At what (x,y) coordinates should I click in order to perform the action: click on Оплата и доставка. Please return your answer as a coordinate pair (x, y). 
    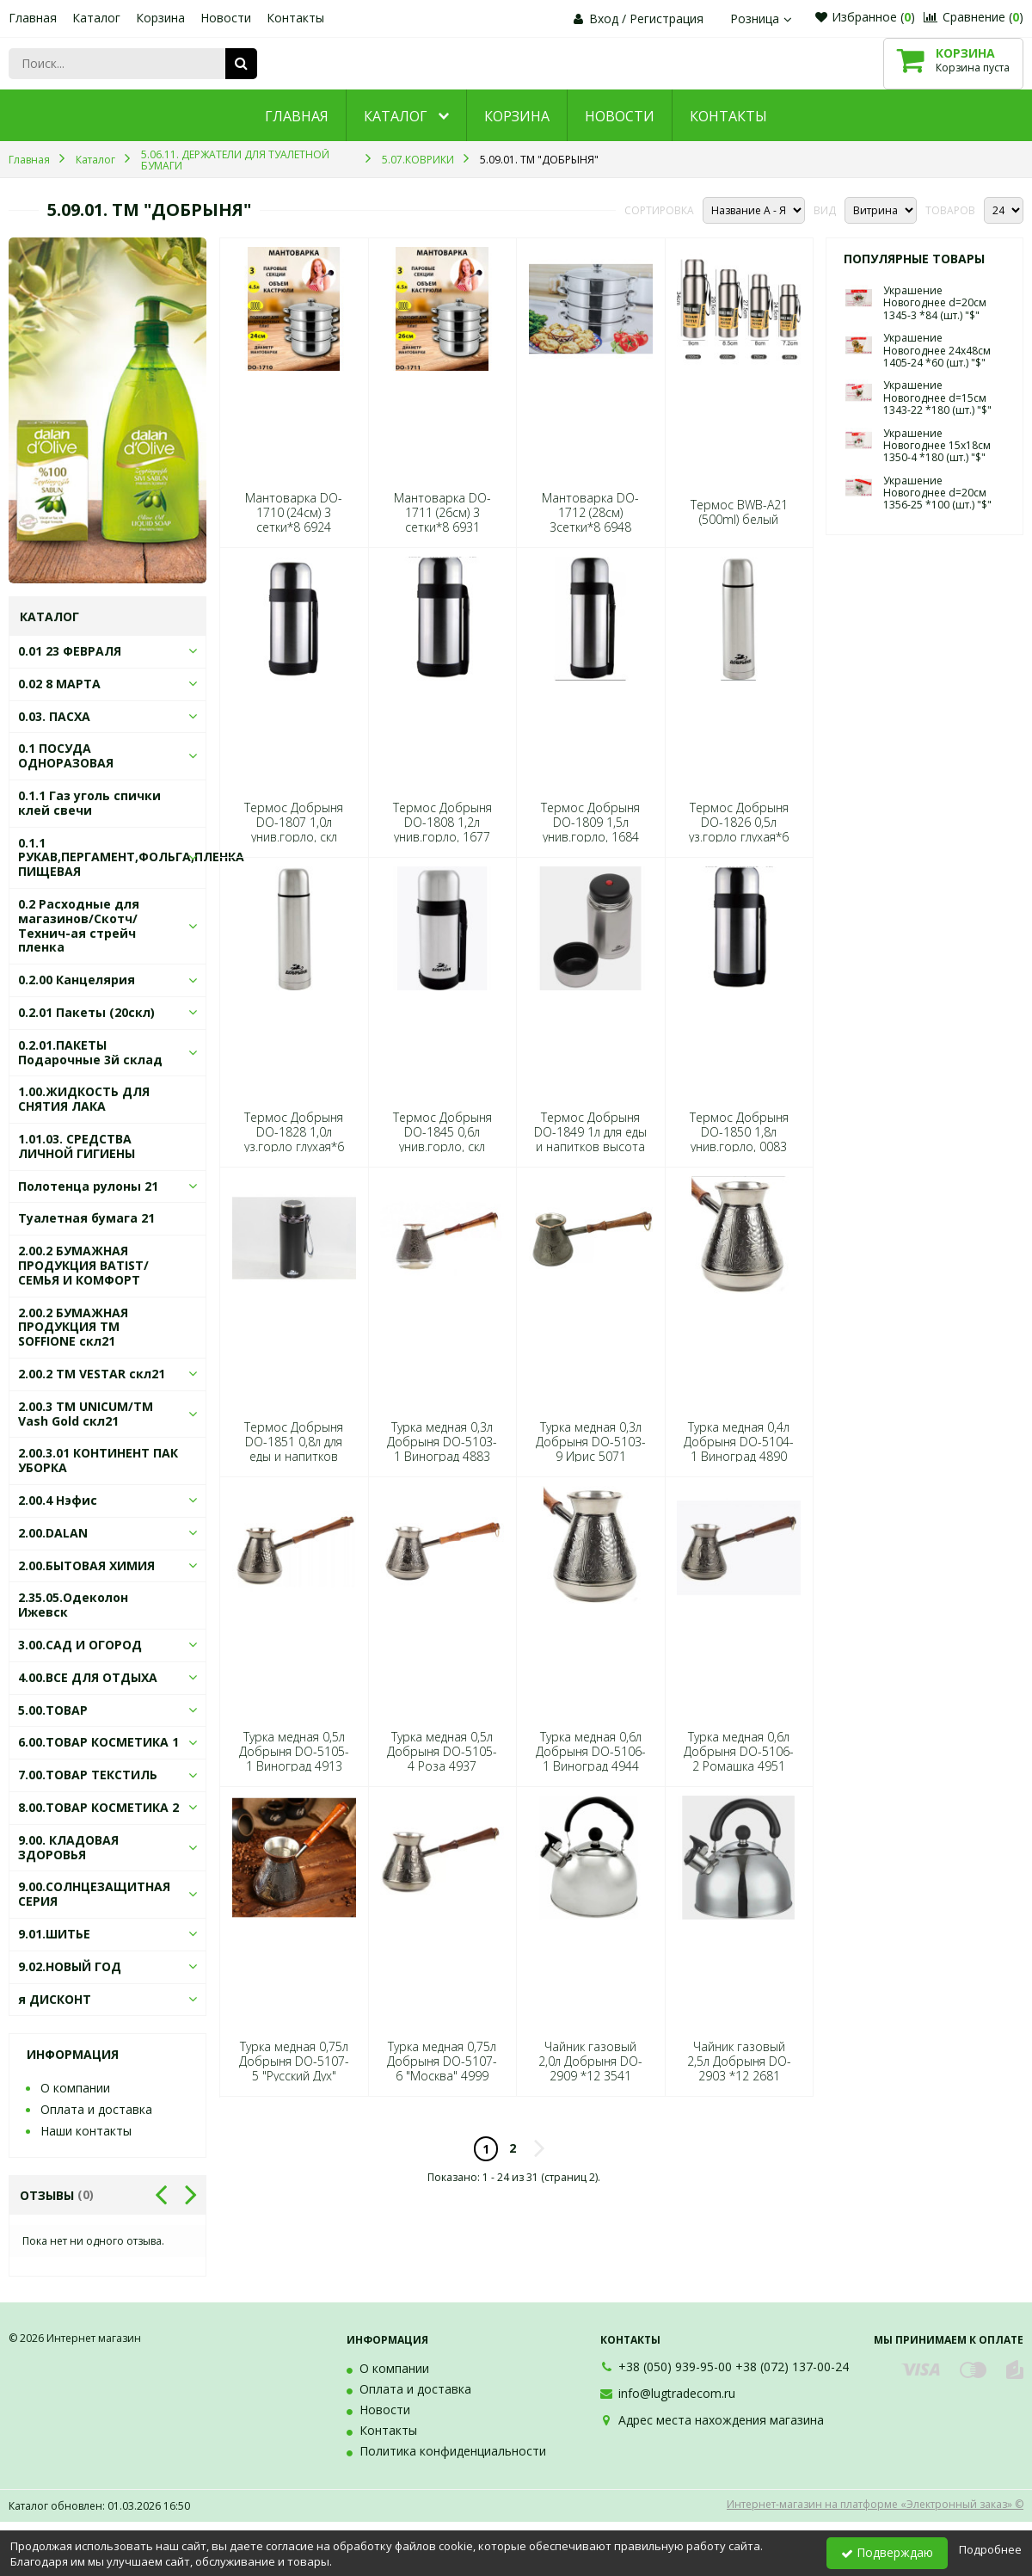
    Looking at the image, I should click on (96, 2109).